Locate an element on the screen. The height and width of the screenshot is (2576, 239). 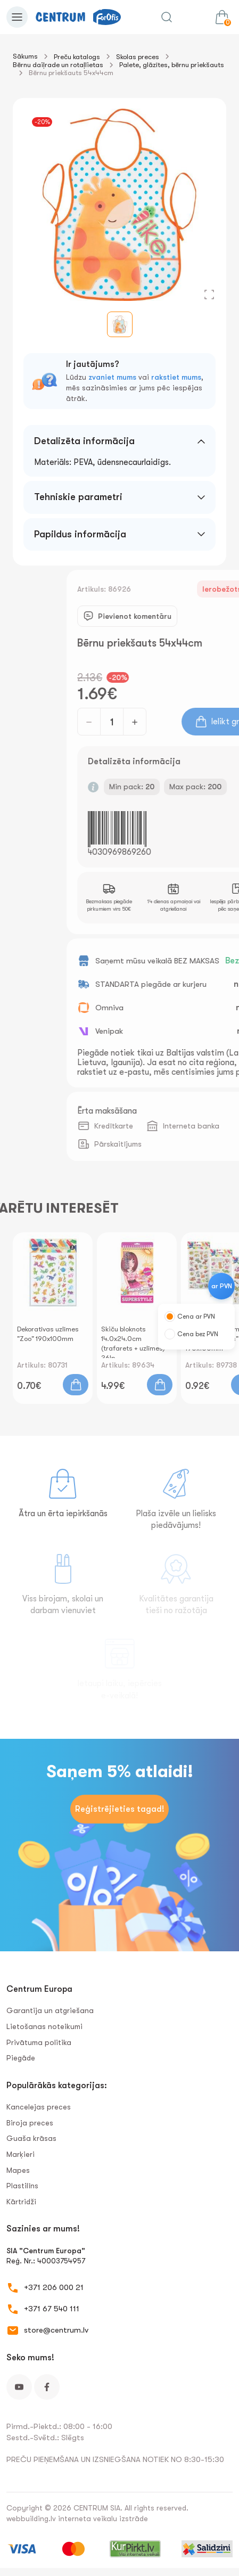
store@centrum.lv is located at coordinates (56, 2330).